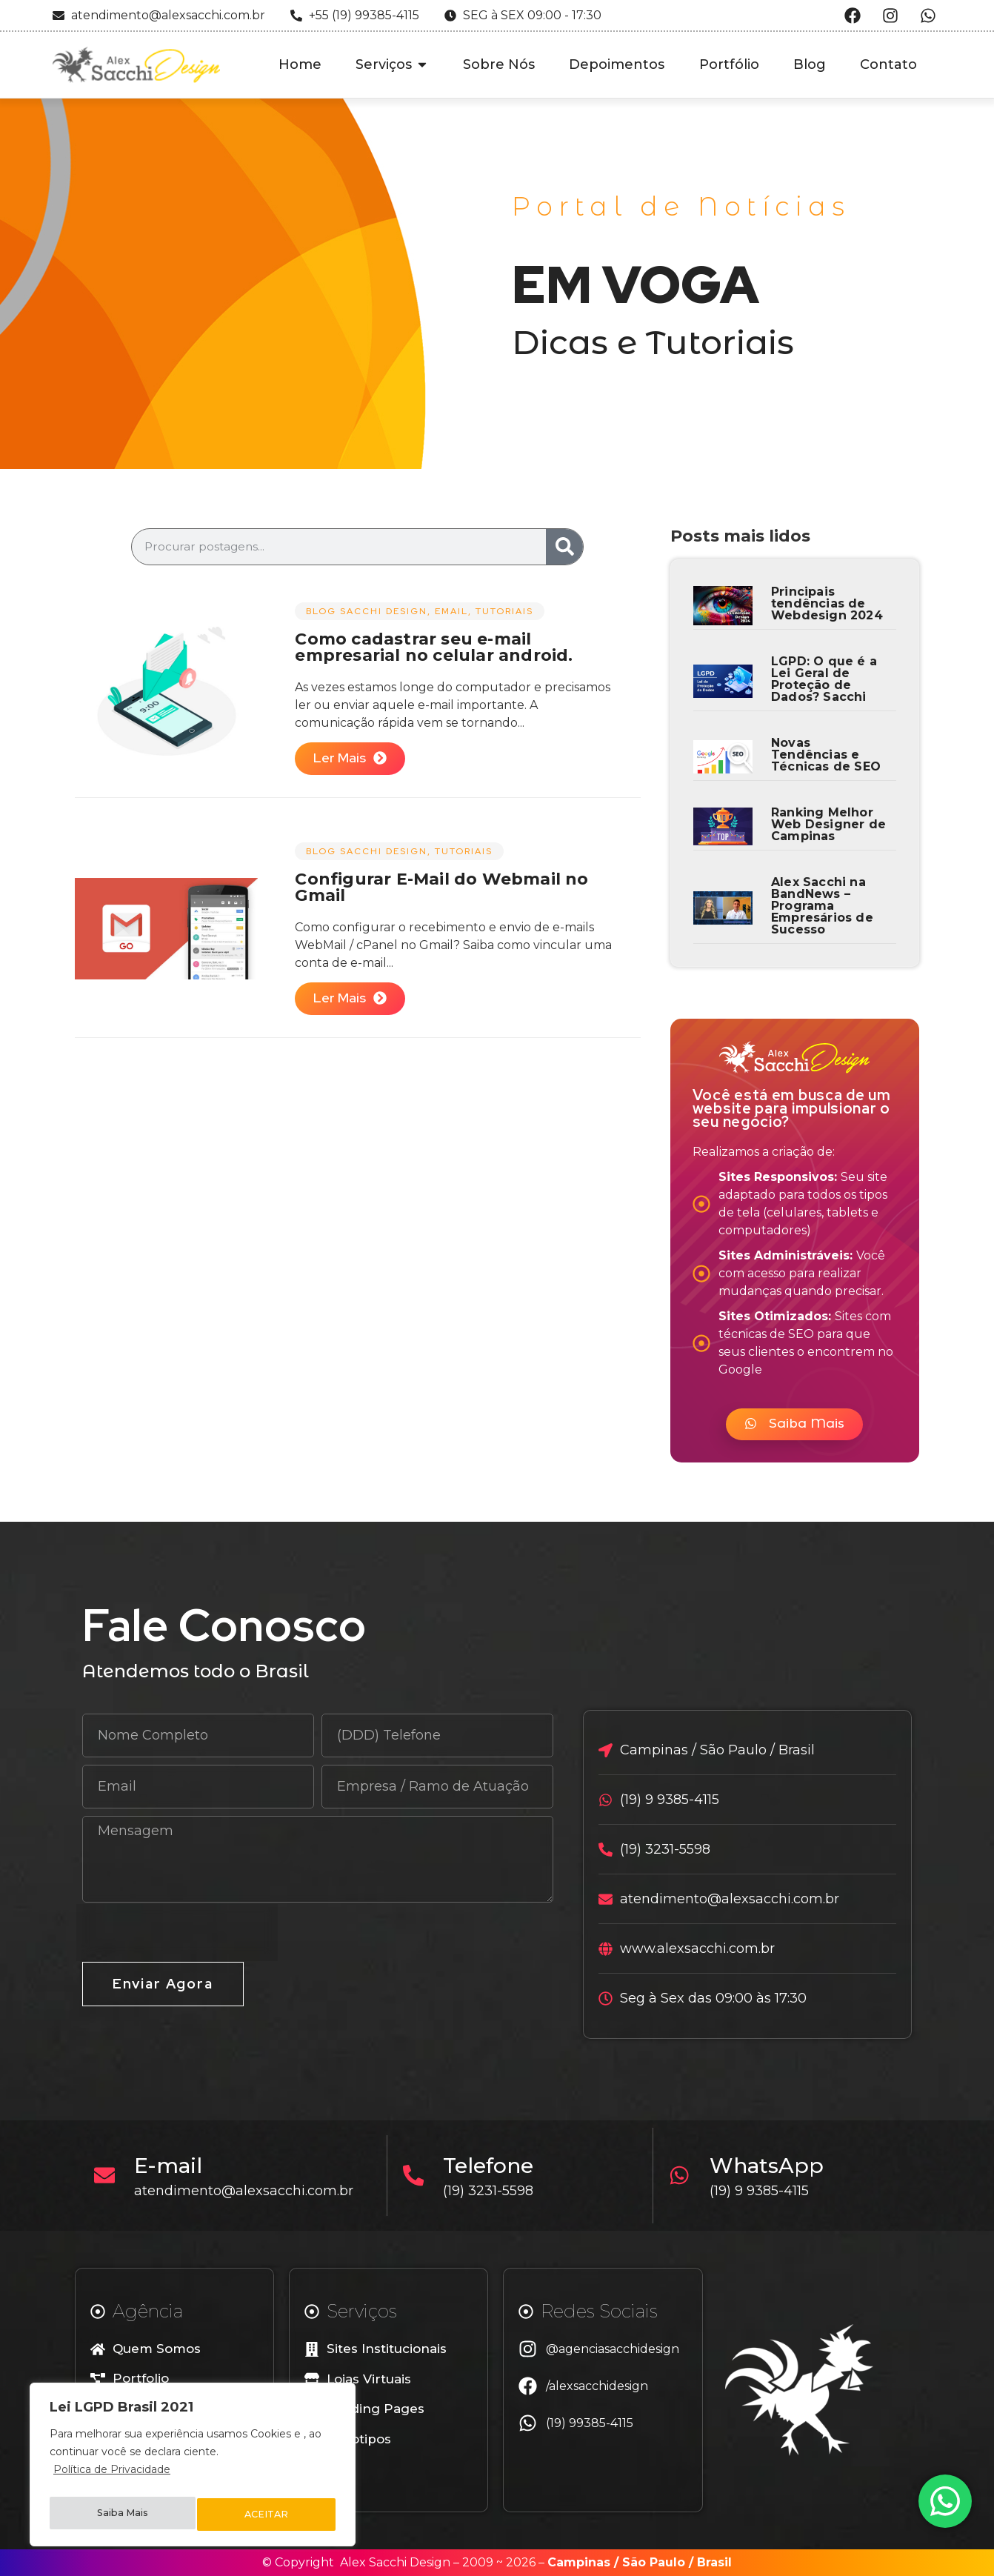  Describe the element at coordinates (763, 2191) in the screenshot. I see `(19) 9 9385-4115` at that location.